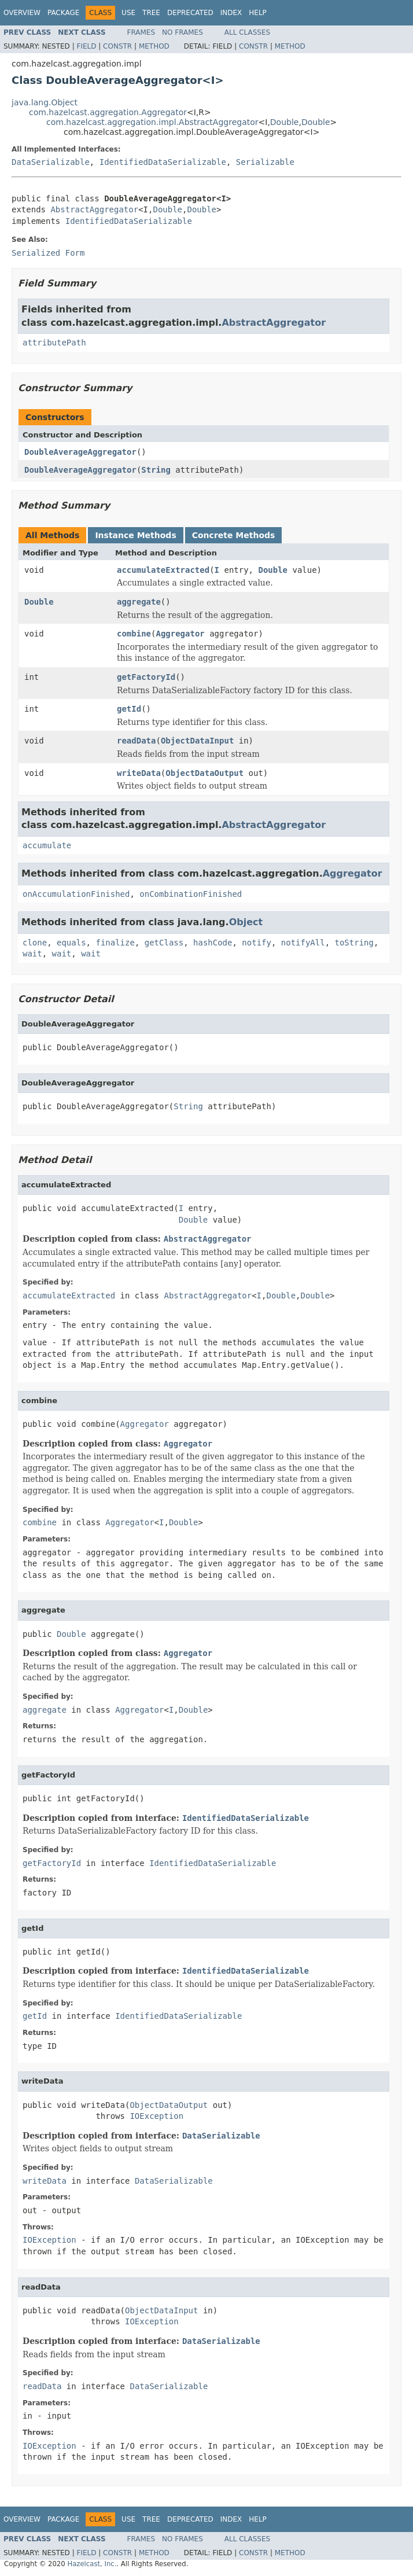 This screenshot has width=413, height=2576. Describe the element at coordinates (154, 46) in the screenshot. I see `Method` at that location.